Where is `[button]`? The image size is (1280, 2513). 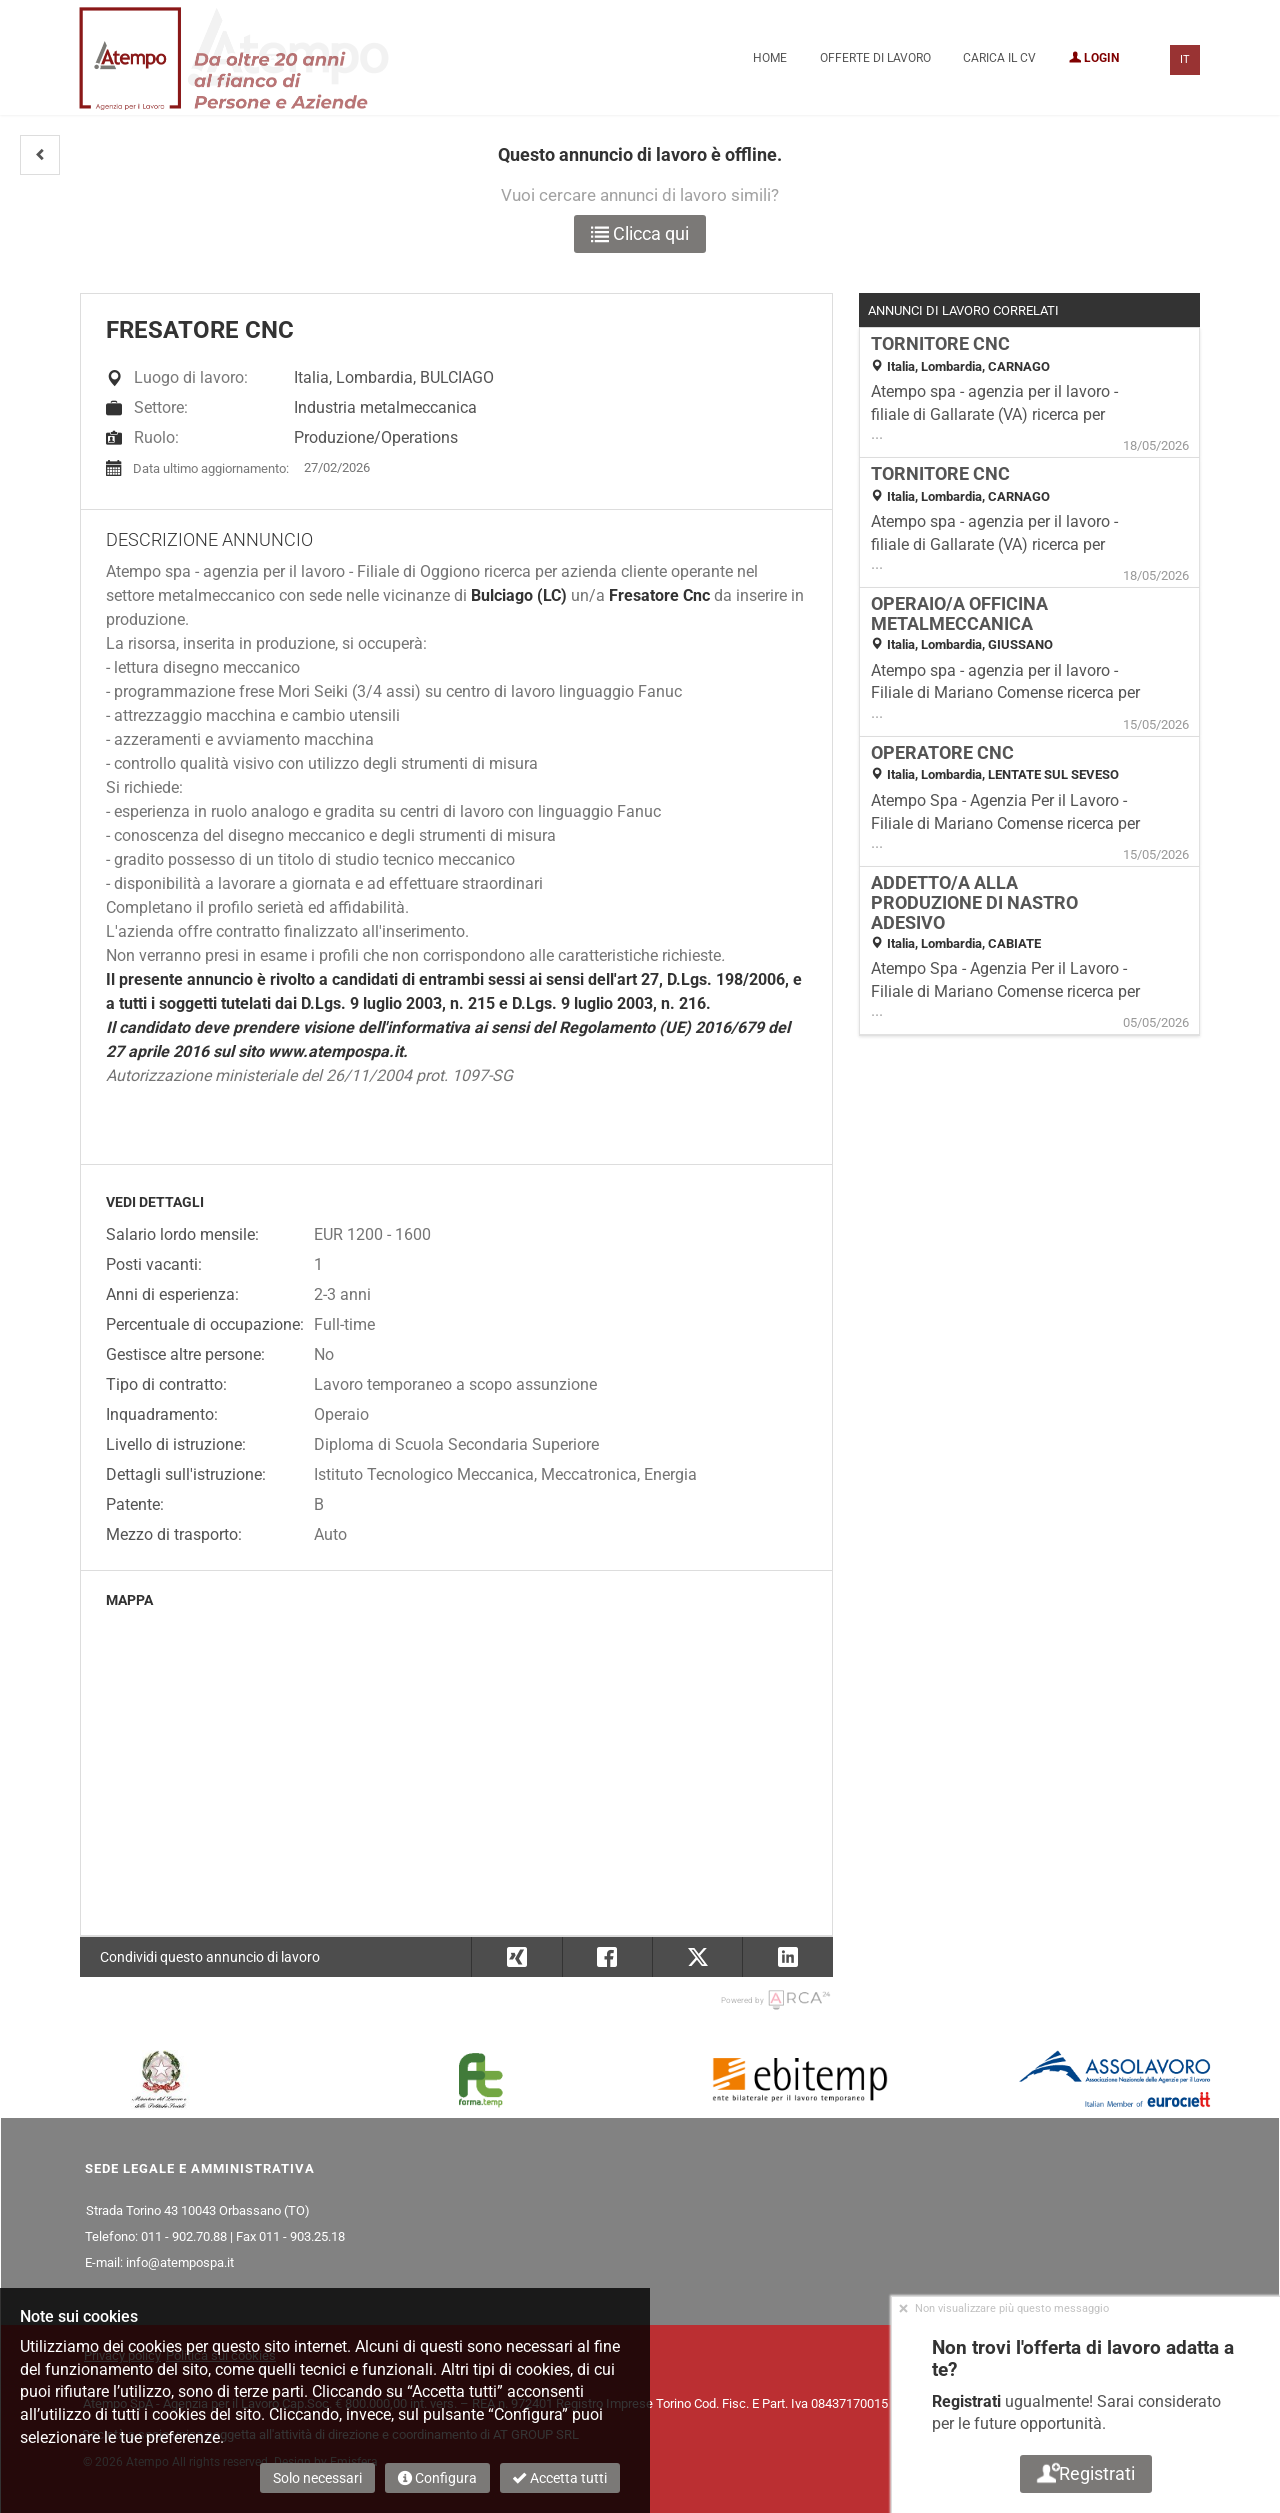
[button] is located at coordinates (40, 155).